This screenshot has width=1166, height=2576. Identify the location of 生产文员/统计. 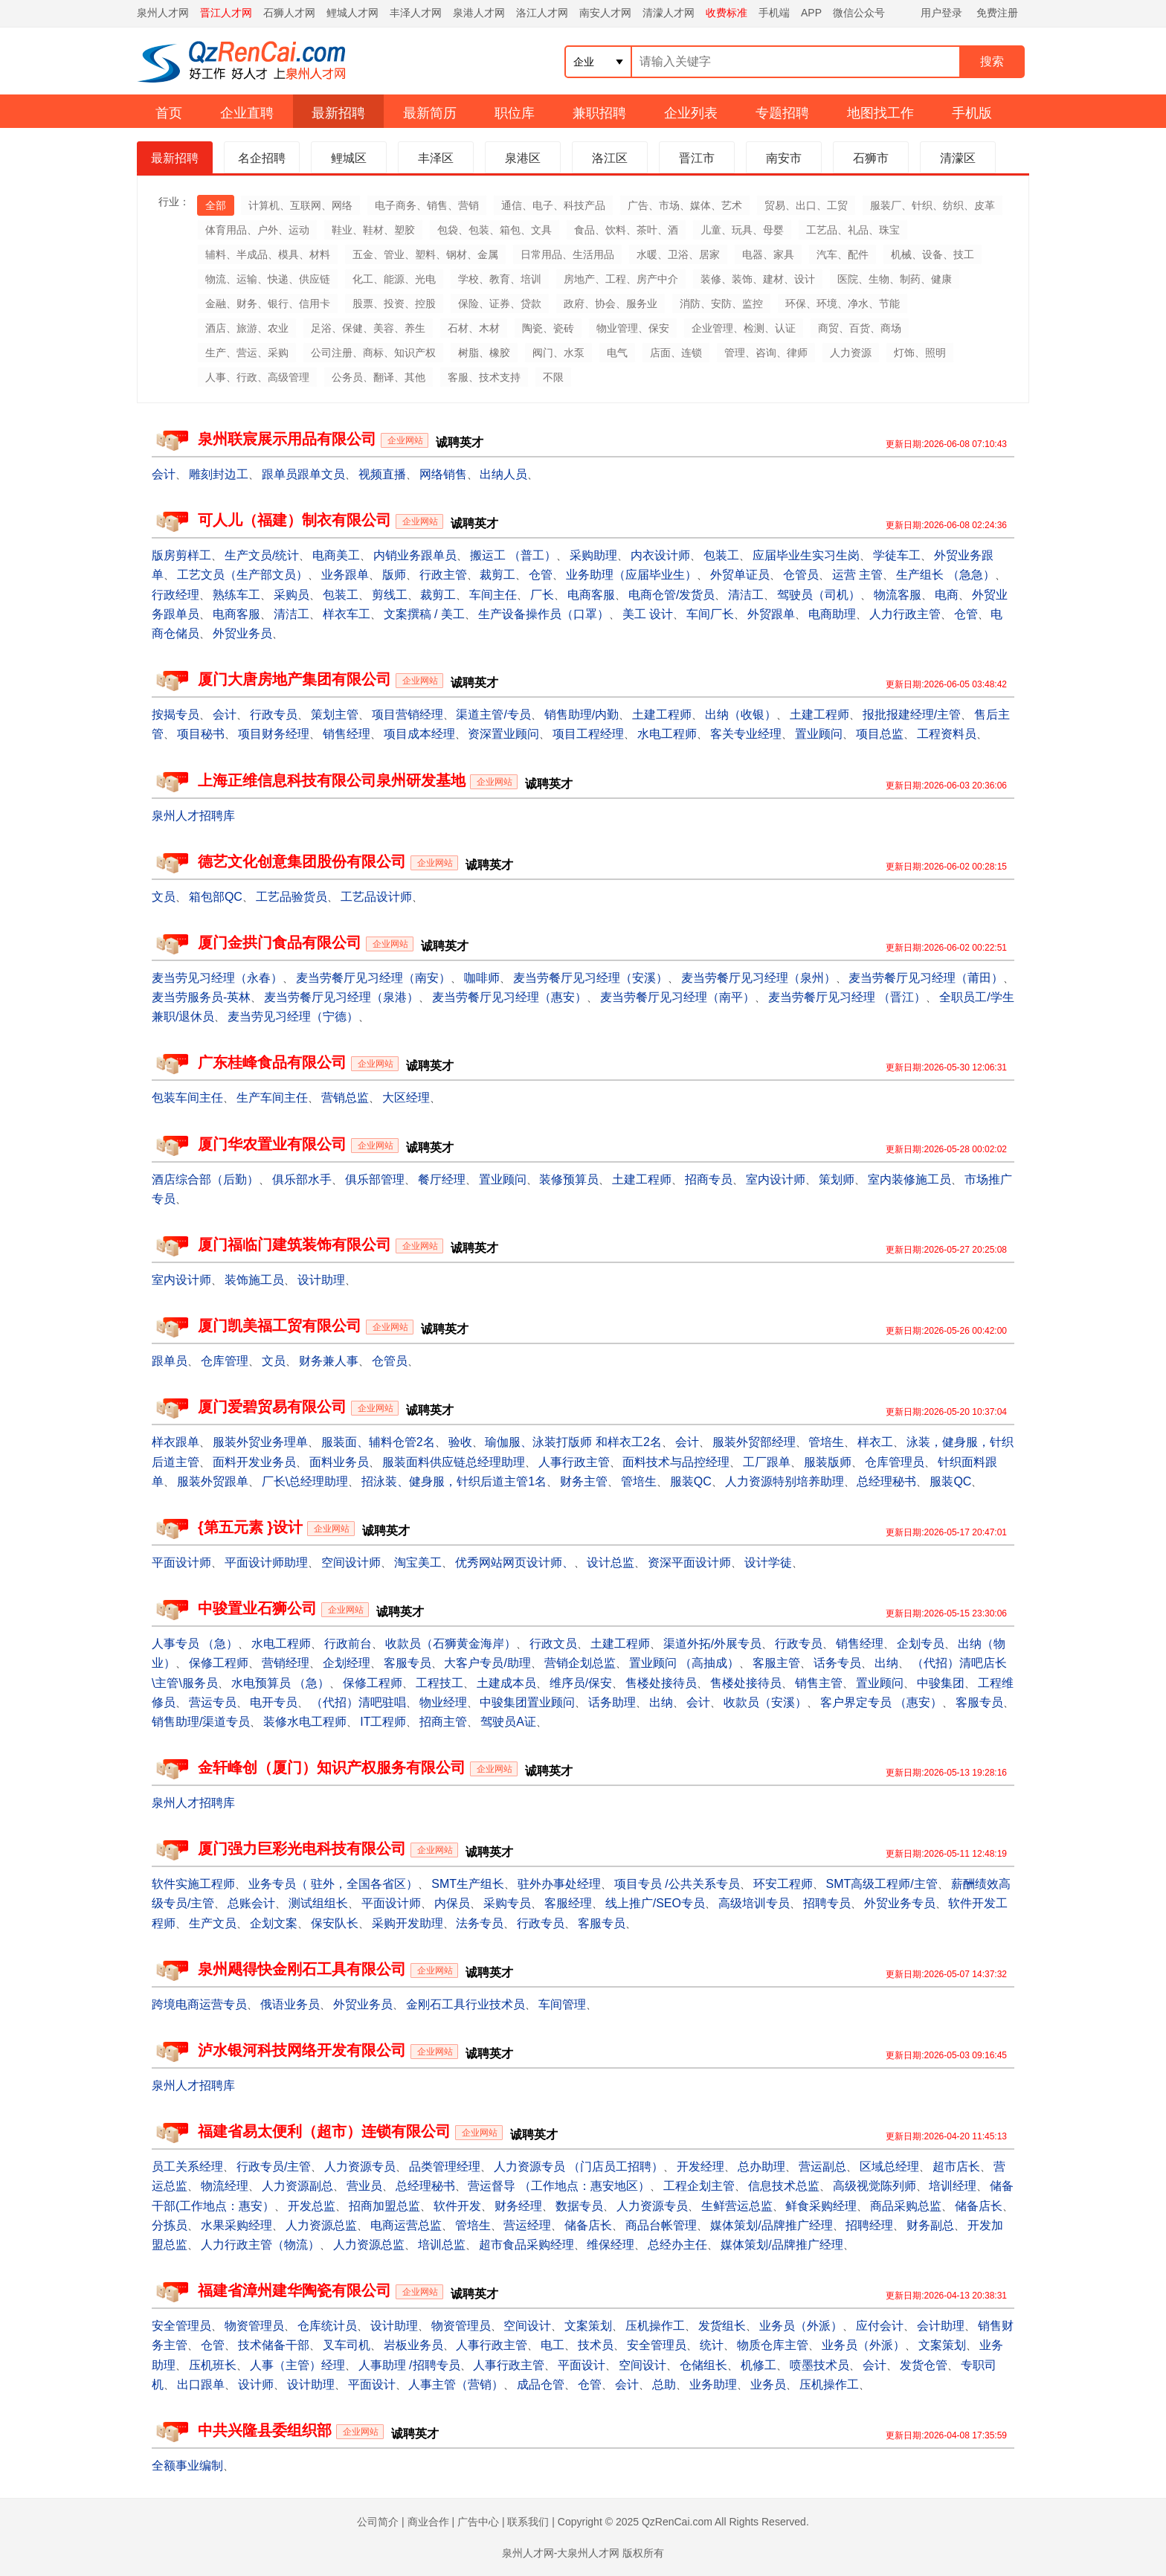
(262, 555).